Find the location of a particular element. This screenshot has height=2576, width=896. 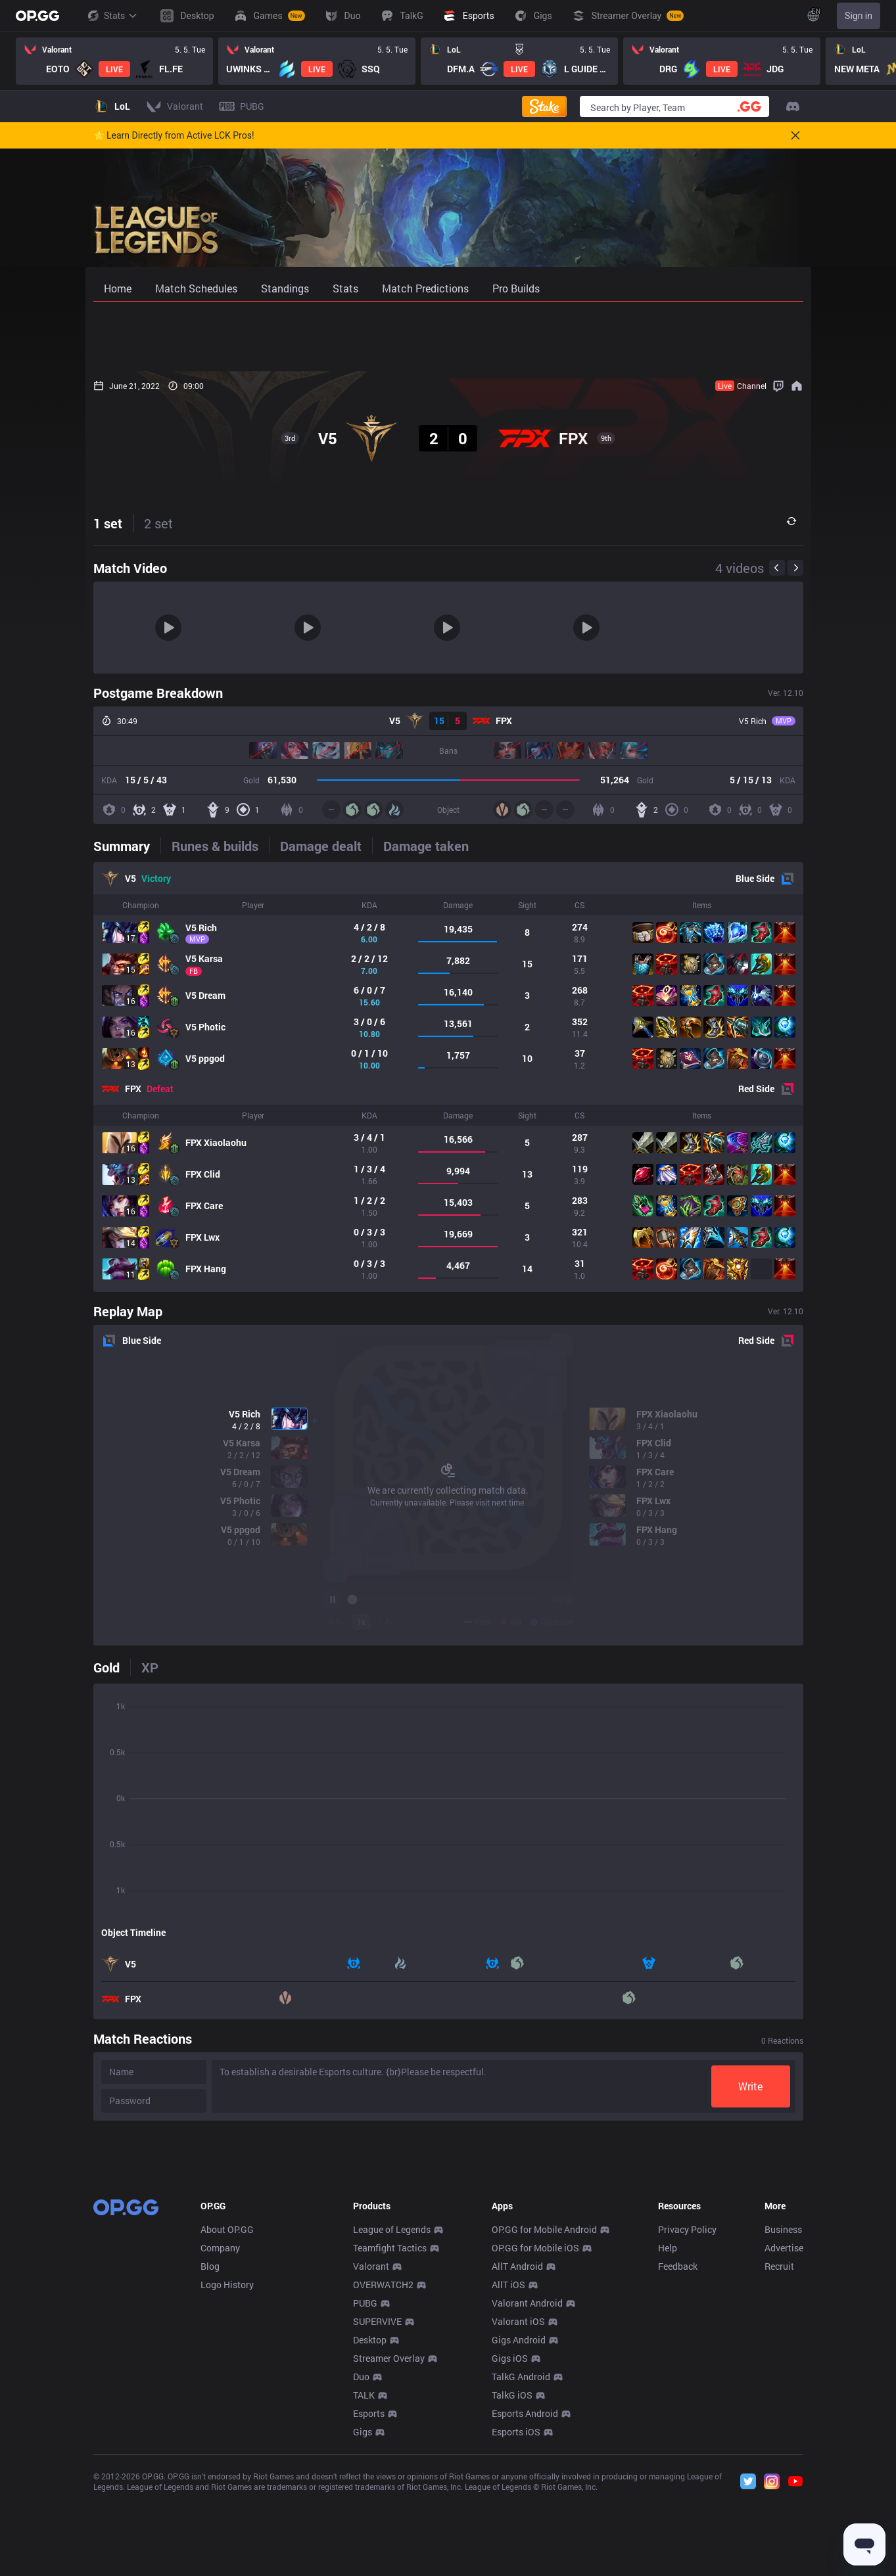

Streamer Overlay is located at coordinates (389, 2552).